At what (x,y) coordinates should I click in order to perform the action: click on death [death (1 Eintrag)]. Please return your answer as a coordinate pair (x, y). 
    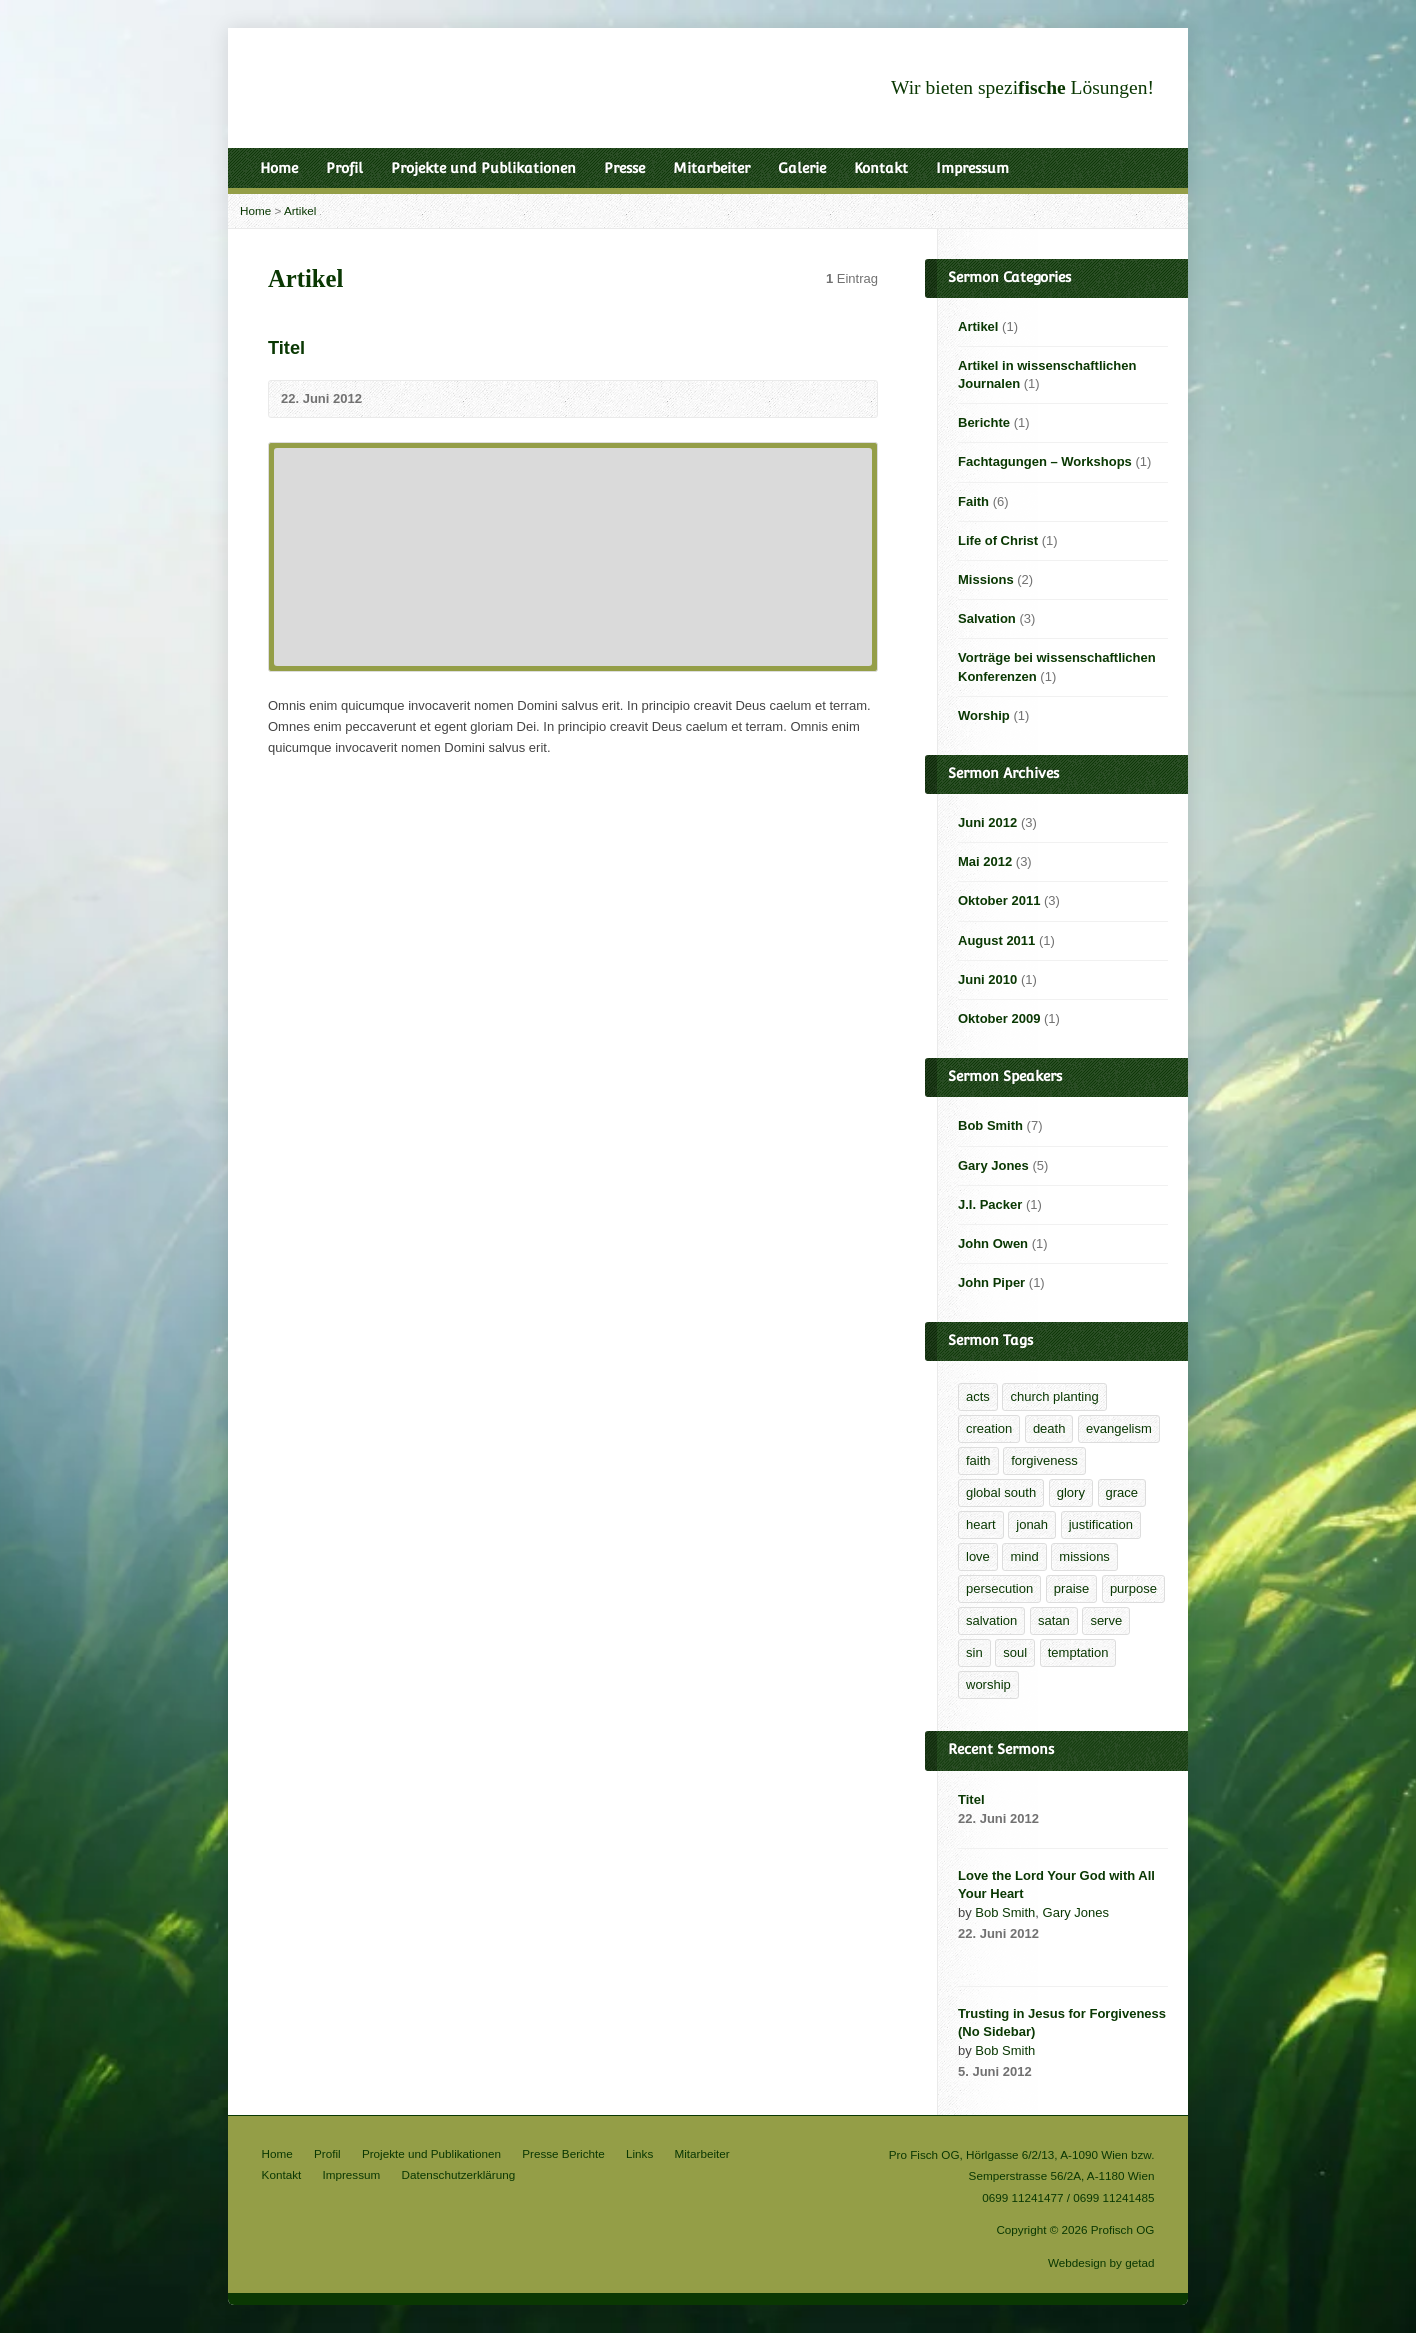
    Looking at the image, I should click on (1049, 1428).